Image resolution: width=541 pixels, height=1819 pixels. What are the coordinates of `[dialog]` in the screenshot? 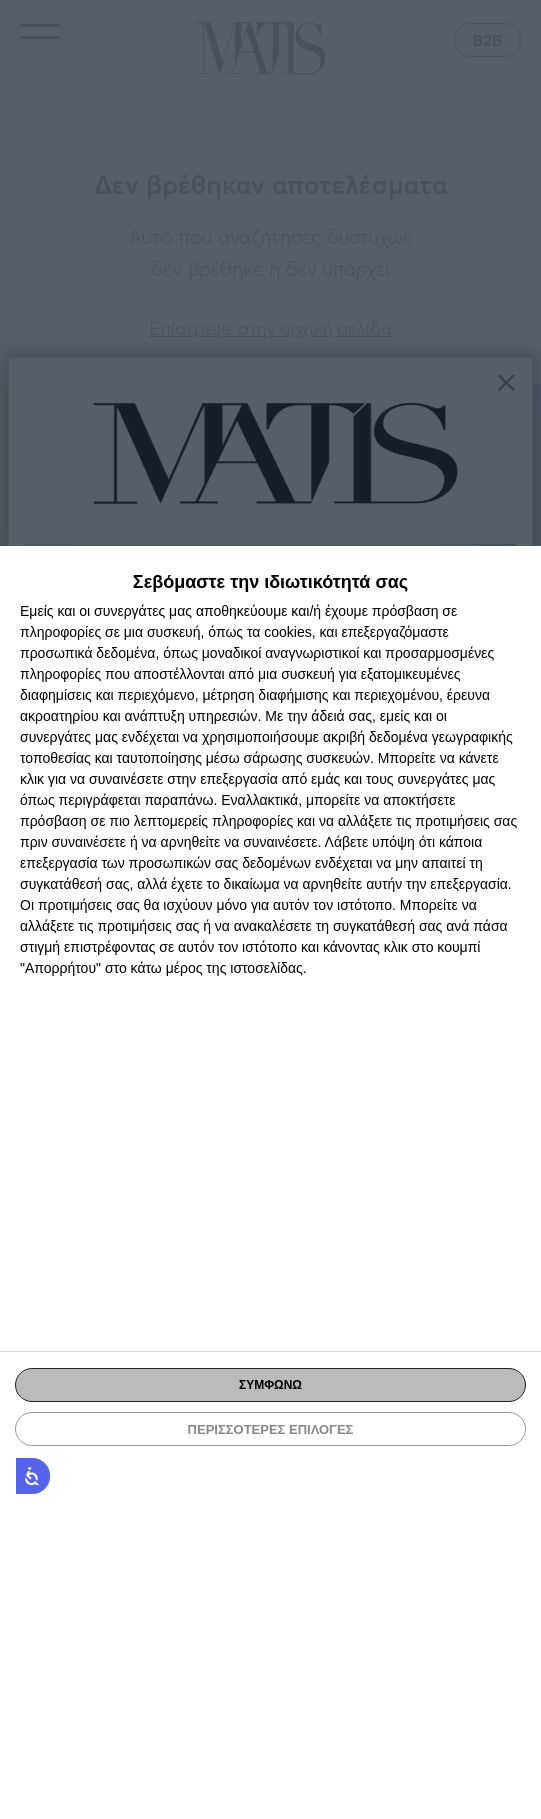 It's located at (270, 1182).